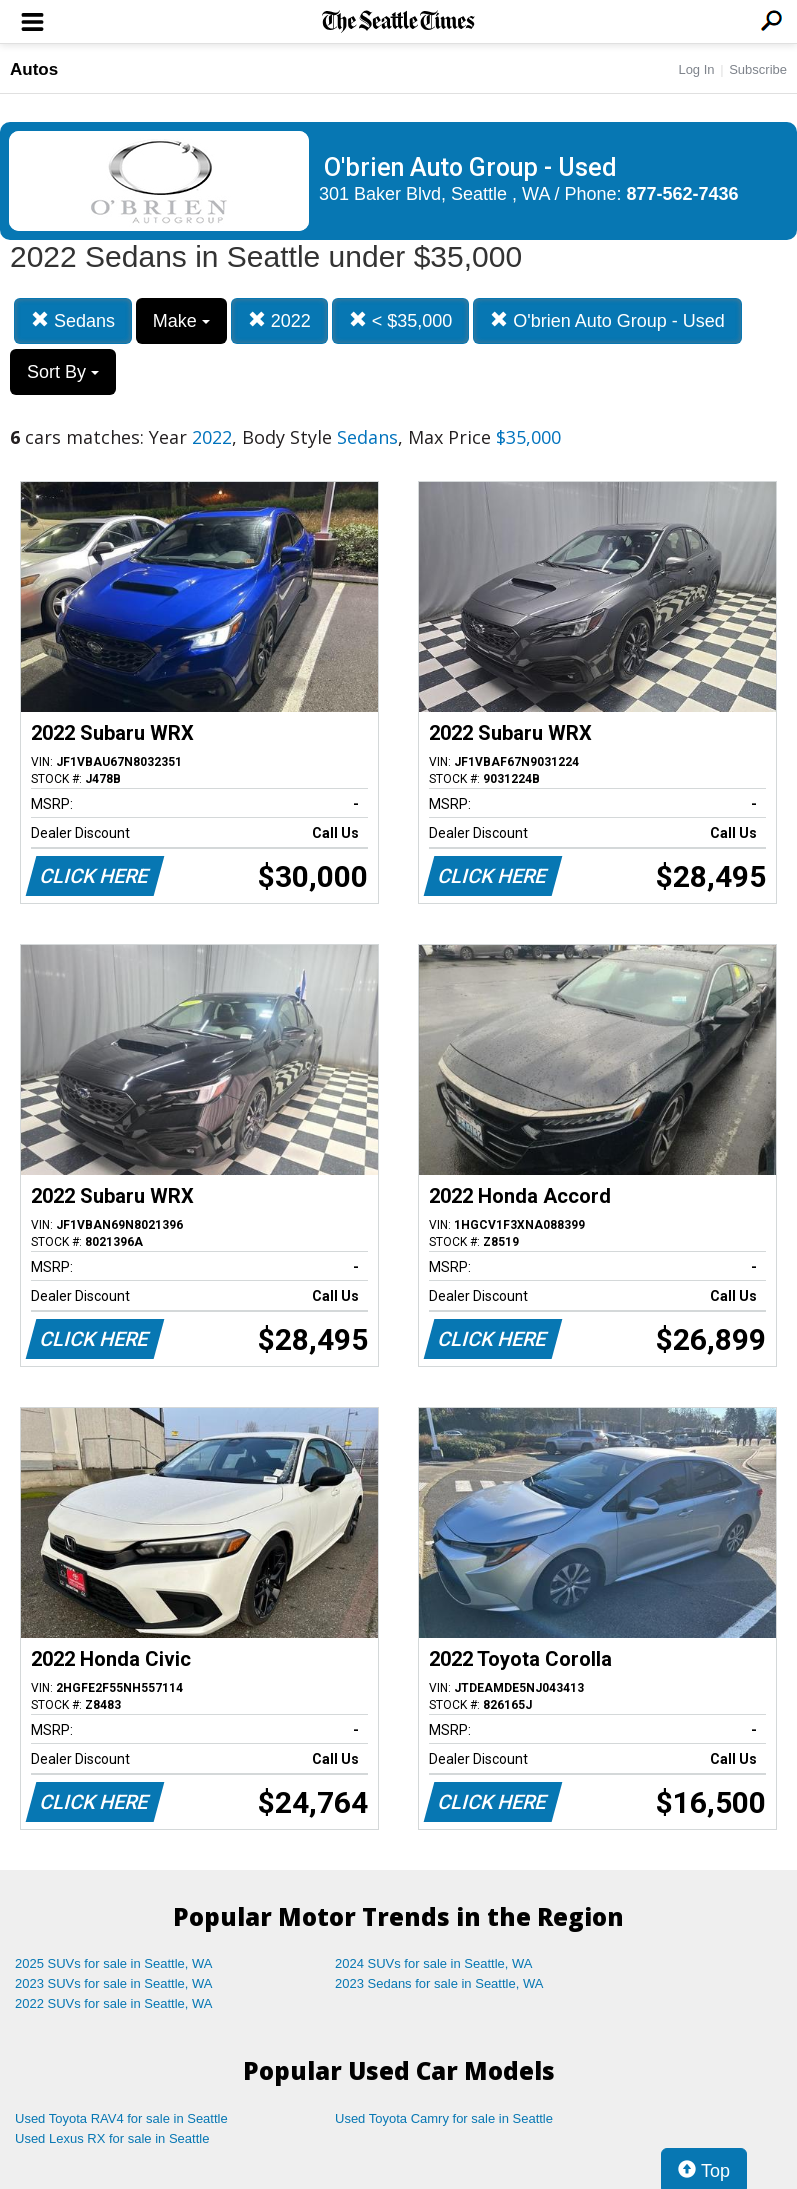 The width and height of the screenshot is (797, 2189). What do you see at coordinates (121, 2118) in the screenshot?
I see `Used Toyota RAV4 for sale in Seattle` at bounding box center [121, 2118].